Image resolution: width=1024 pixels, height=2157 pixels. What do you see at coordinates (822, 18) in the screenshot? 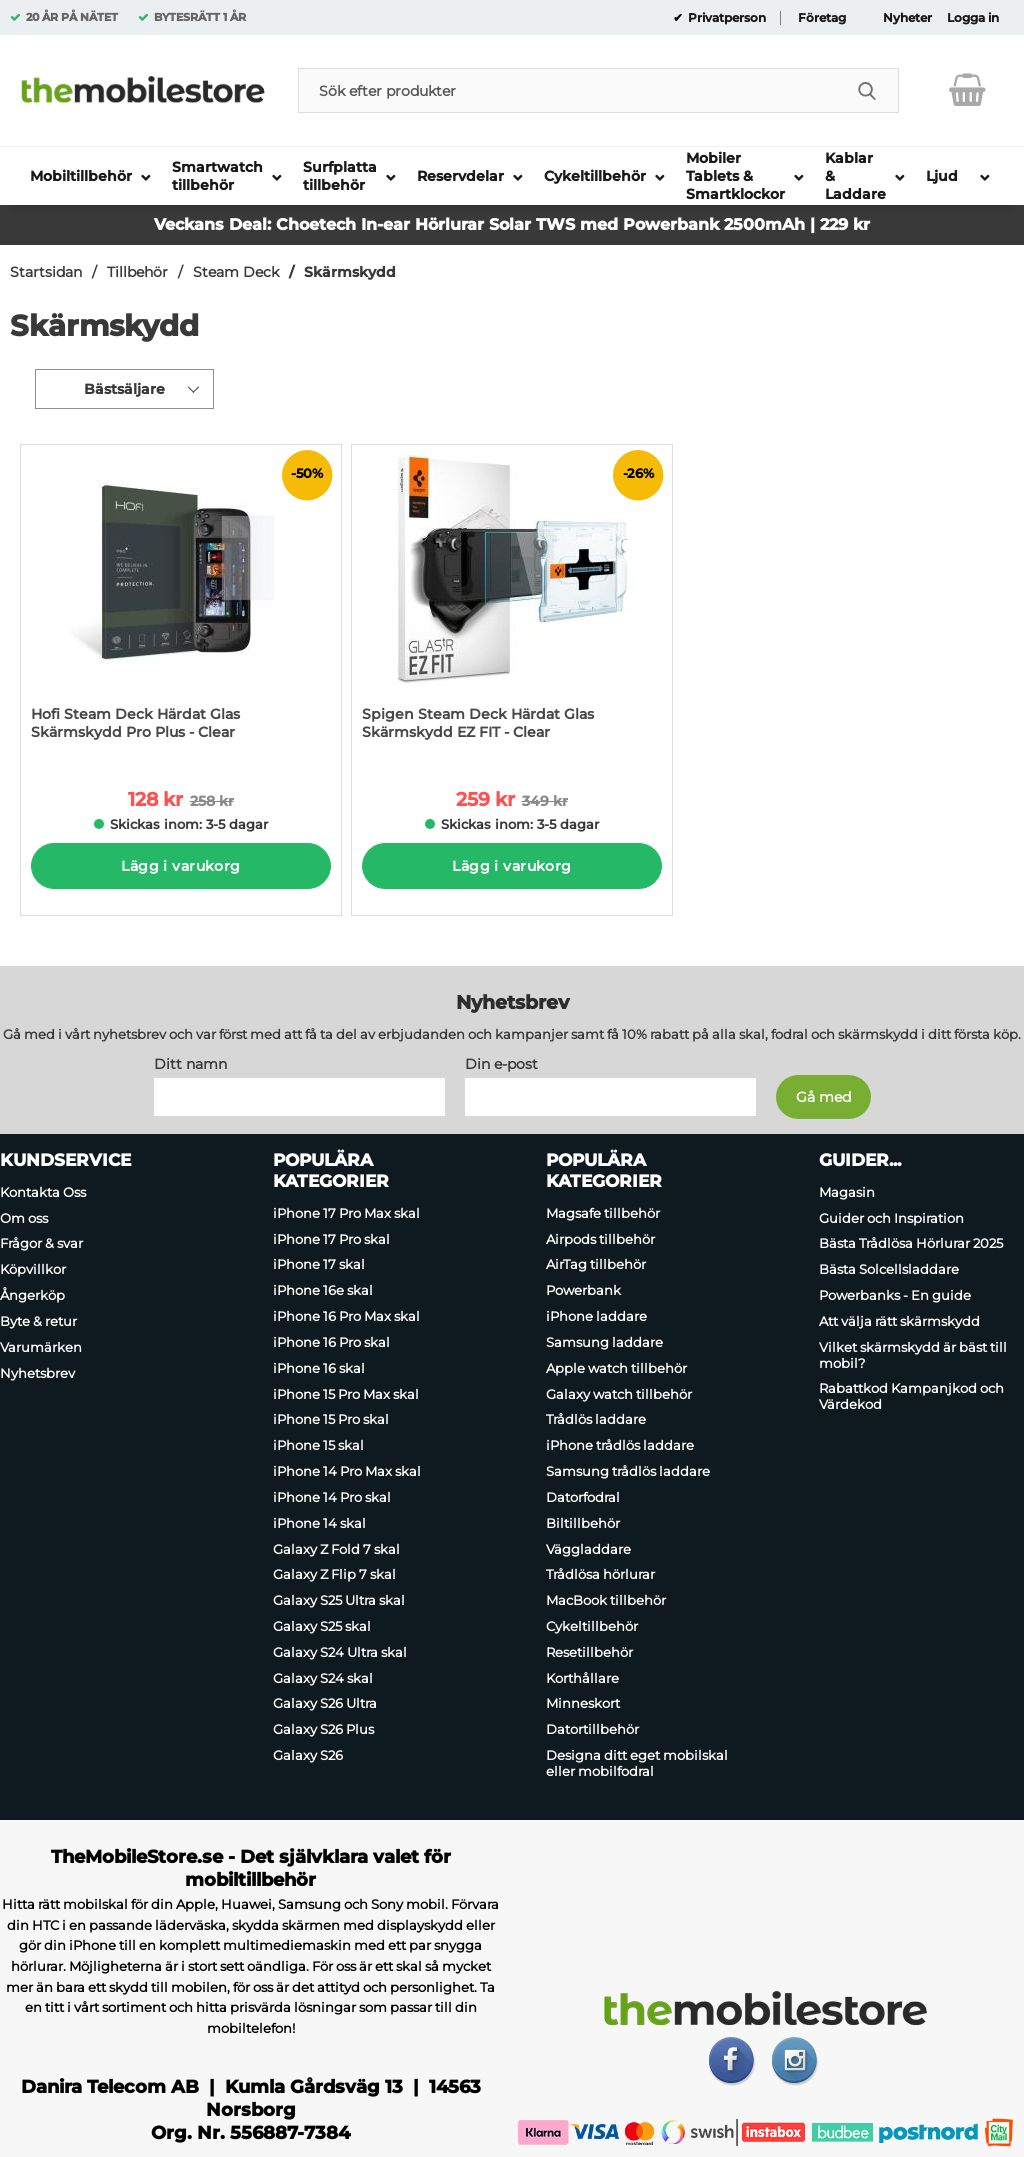
I see `Företag` at bounding box center [822, 18].